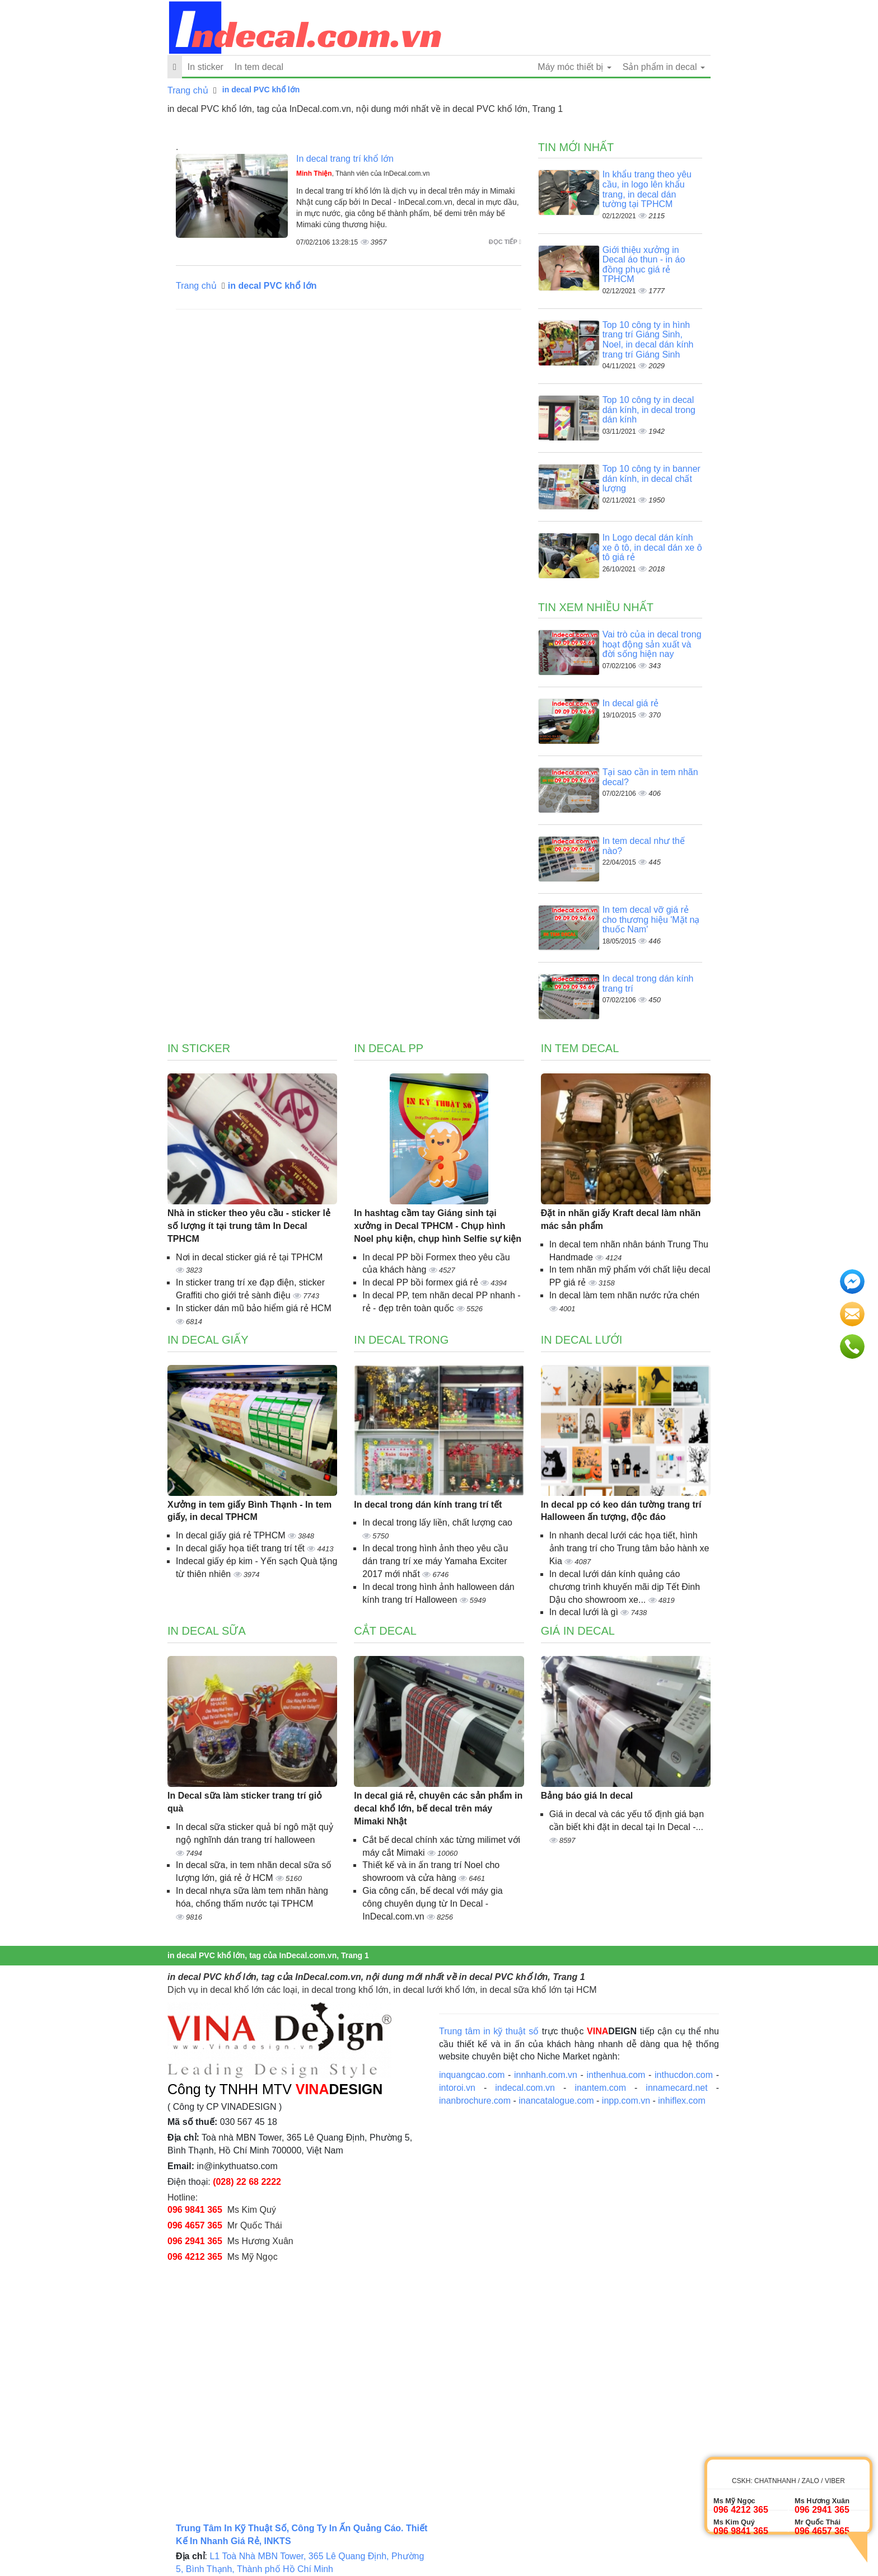 This screenshot has height=2576, width=878. Describe the element at coordinates (681, 2100) in the screenshot. I see `inhiflex.com` at that location.